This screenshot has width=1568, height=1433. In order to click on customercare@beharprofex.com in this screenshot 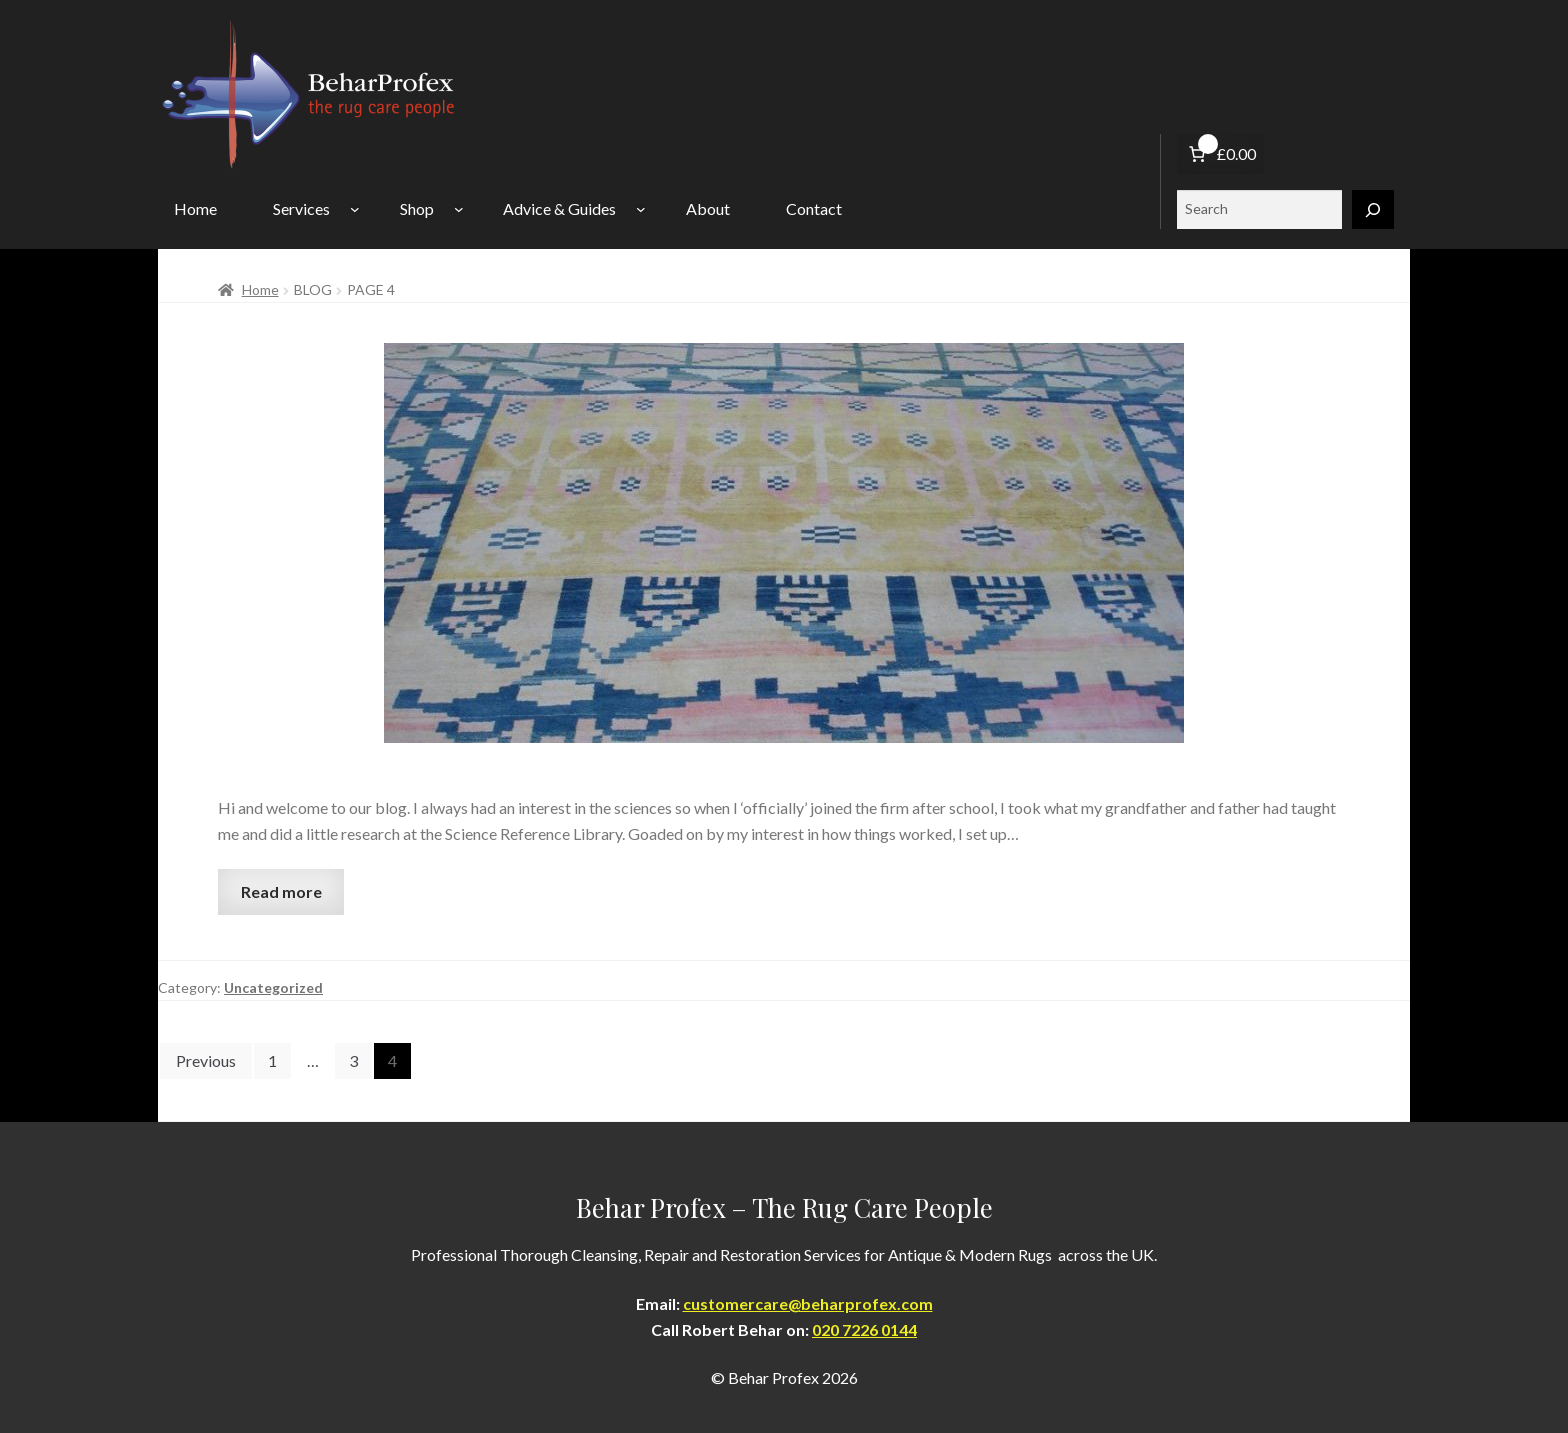, I will do `click(808, 1303)`.